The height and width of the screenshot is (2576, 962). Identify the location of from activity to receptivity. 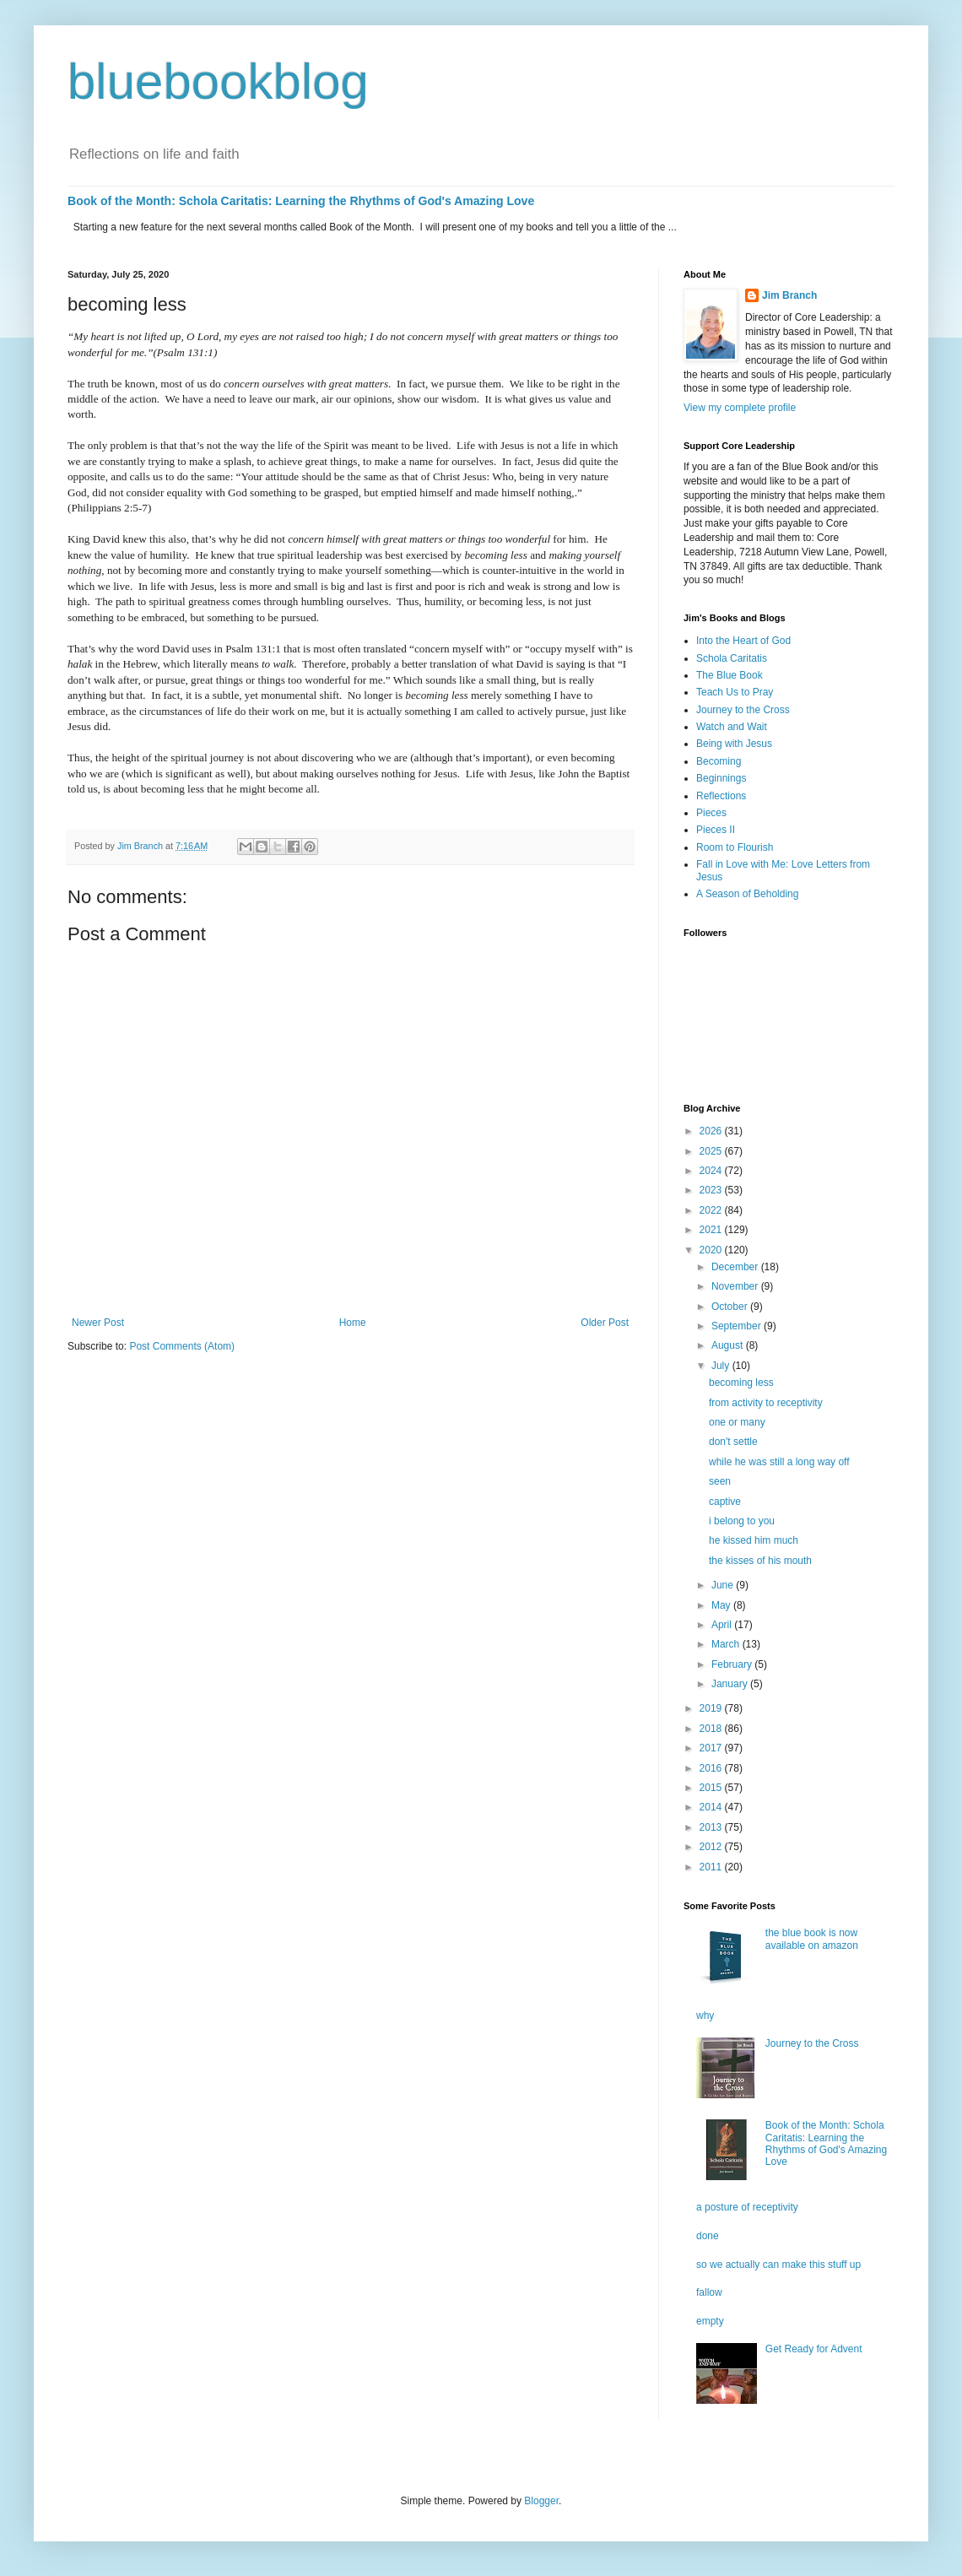
(766, 1403).